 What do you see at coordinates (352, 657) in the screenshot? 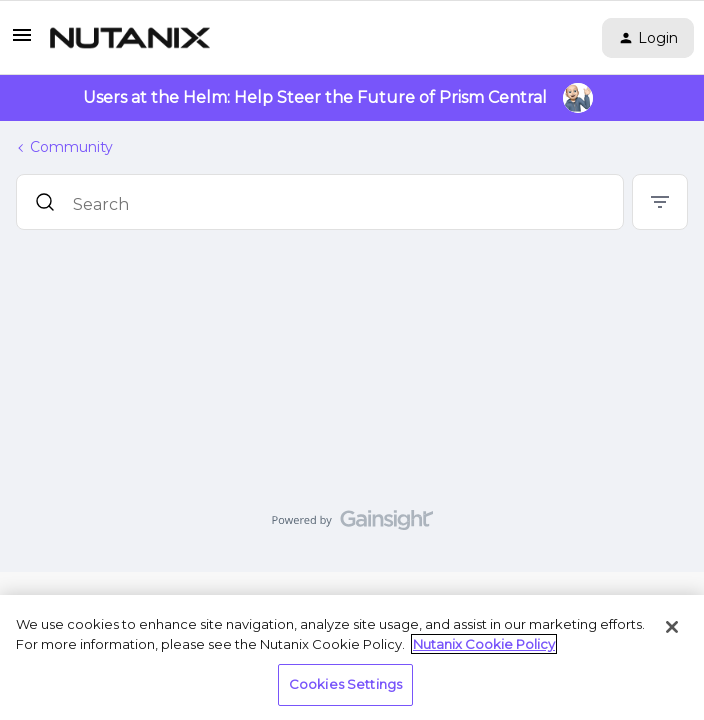
I see `[region]` at bounding box center [352, 657].